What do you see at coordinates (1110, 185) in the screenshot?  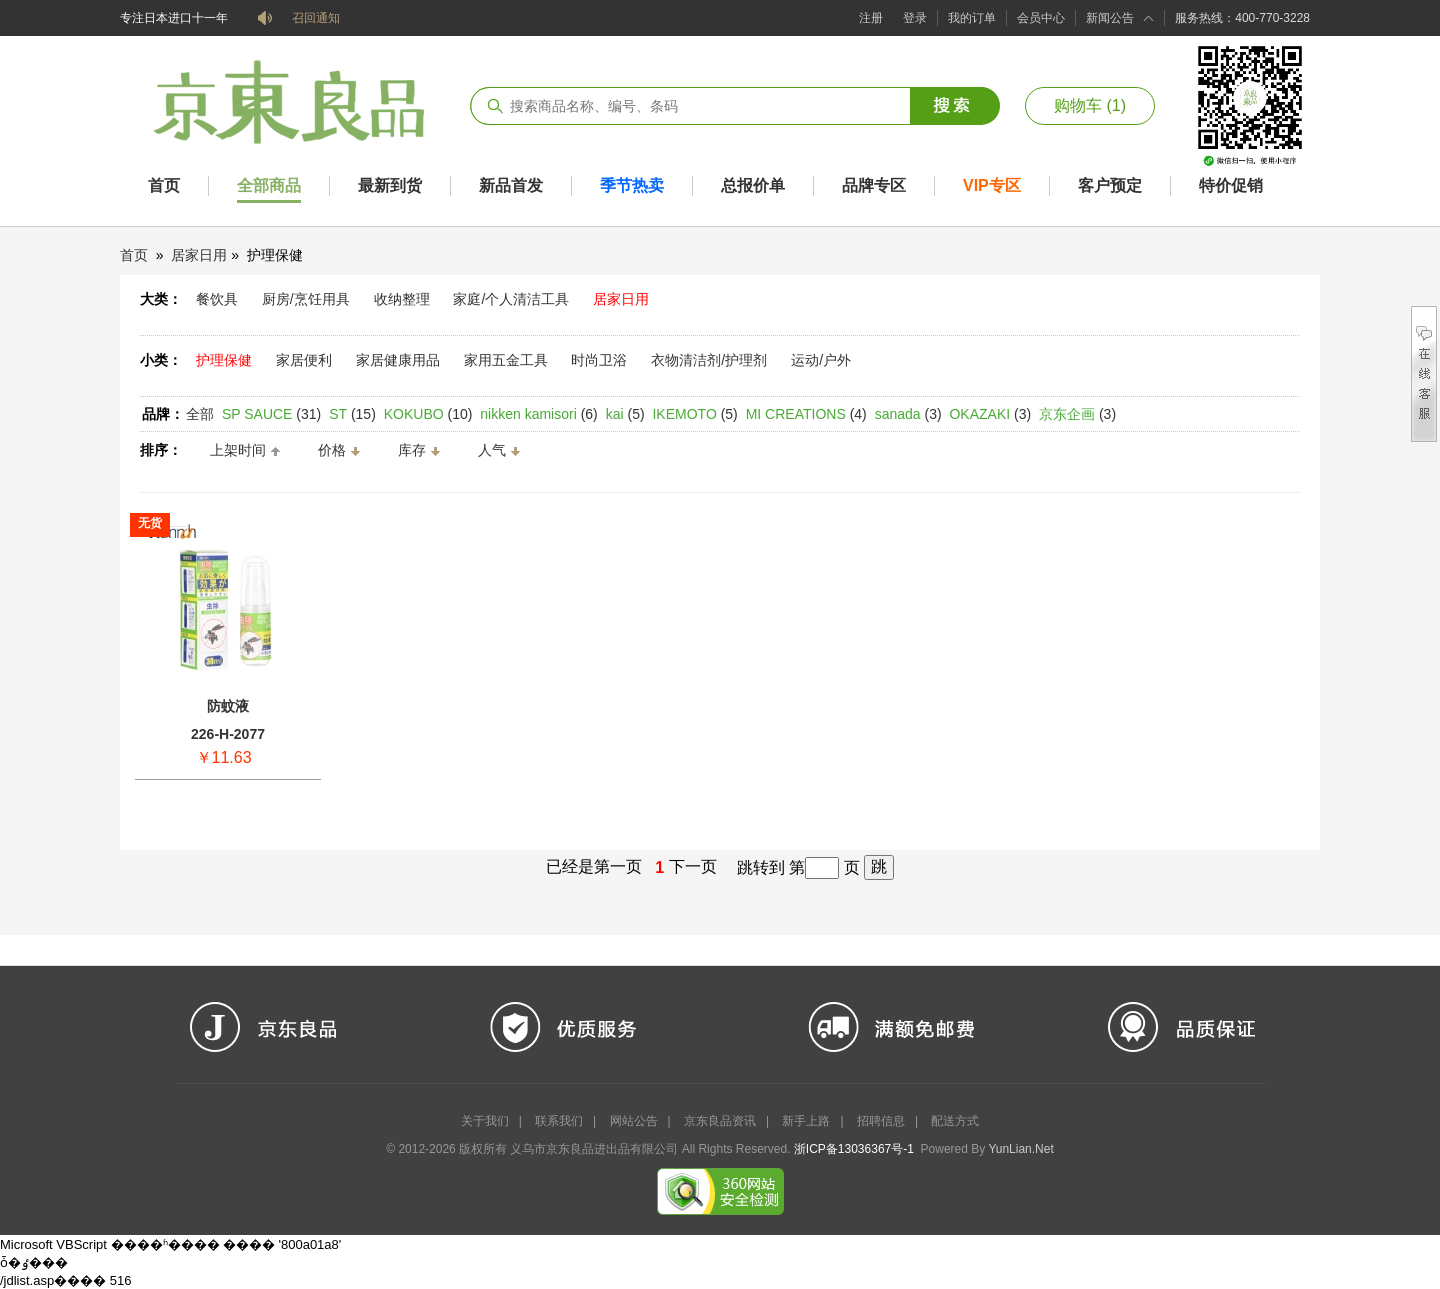 I see `客户预定` at bounding box center [1110, 185].